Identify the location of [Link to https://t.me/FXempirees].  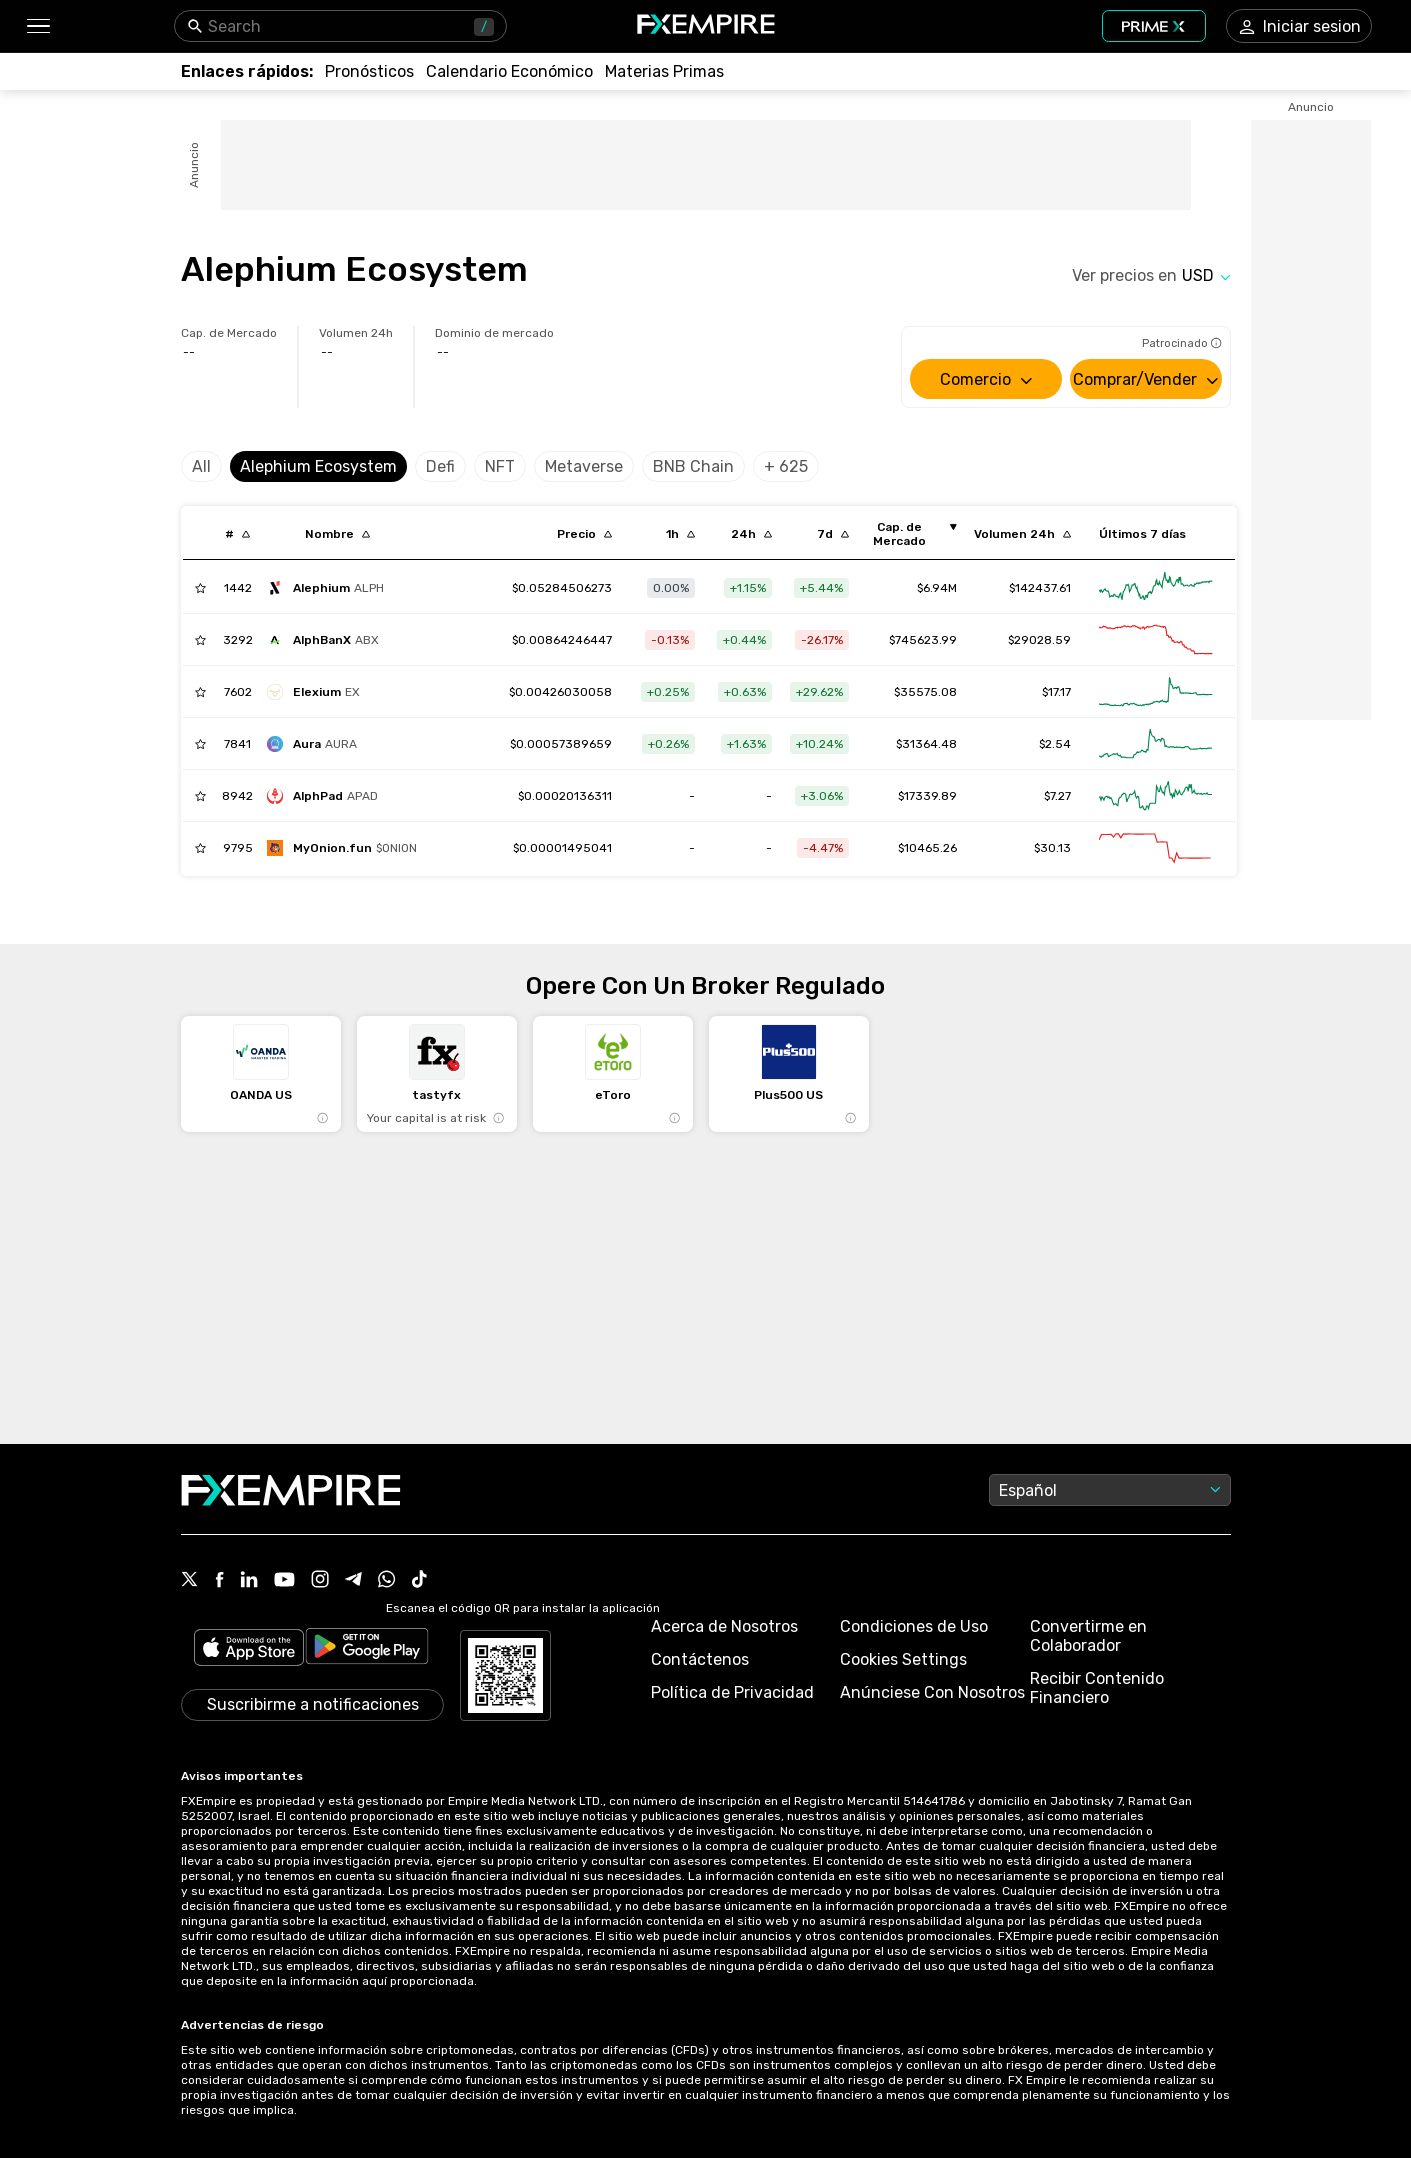
(353, 1581).